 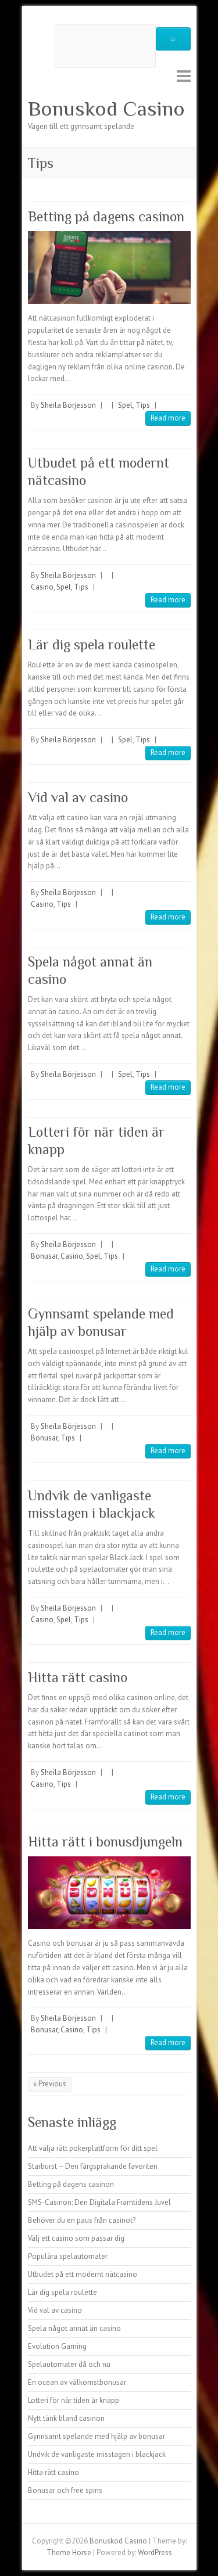 I want to click on Gynnsamt spelande med hjälp av bonusar, so click(x=96, y=2436).